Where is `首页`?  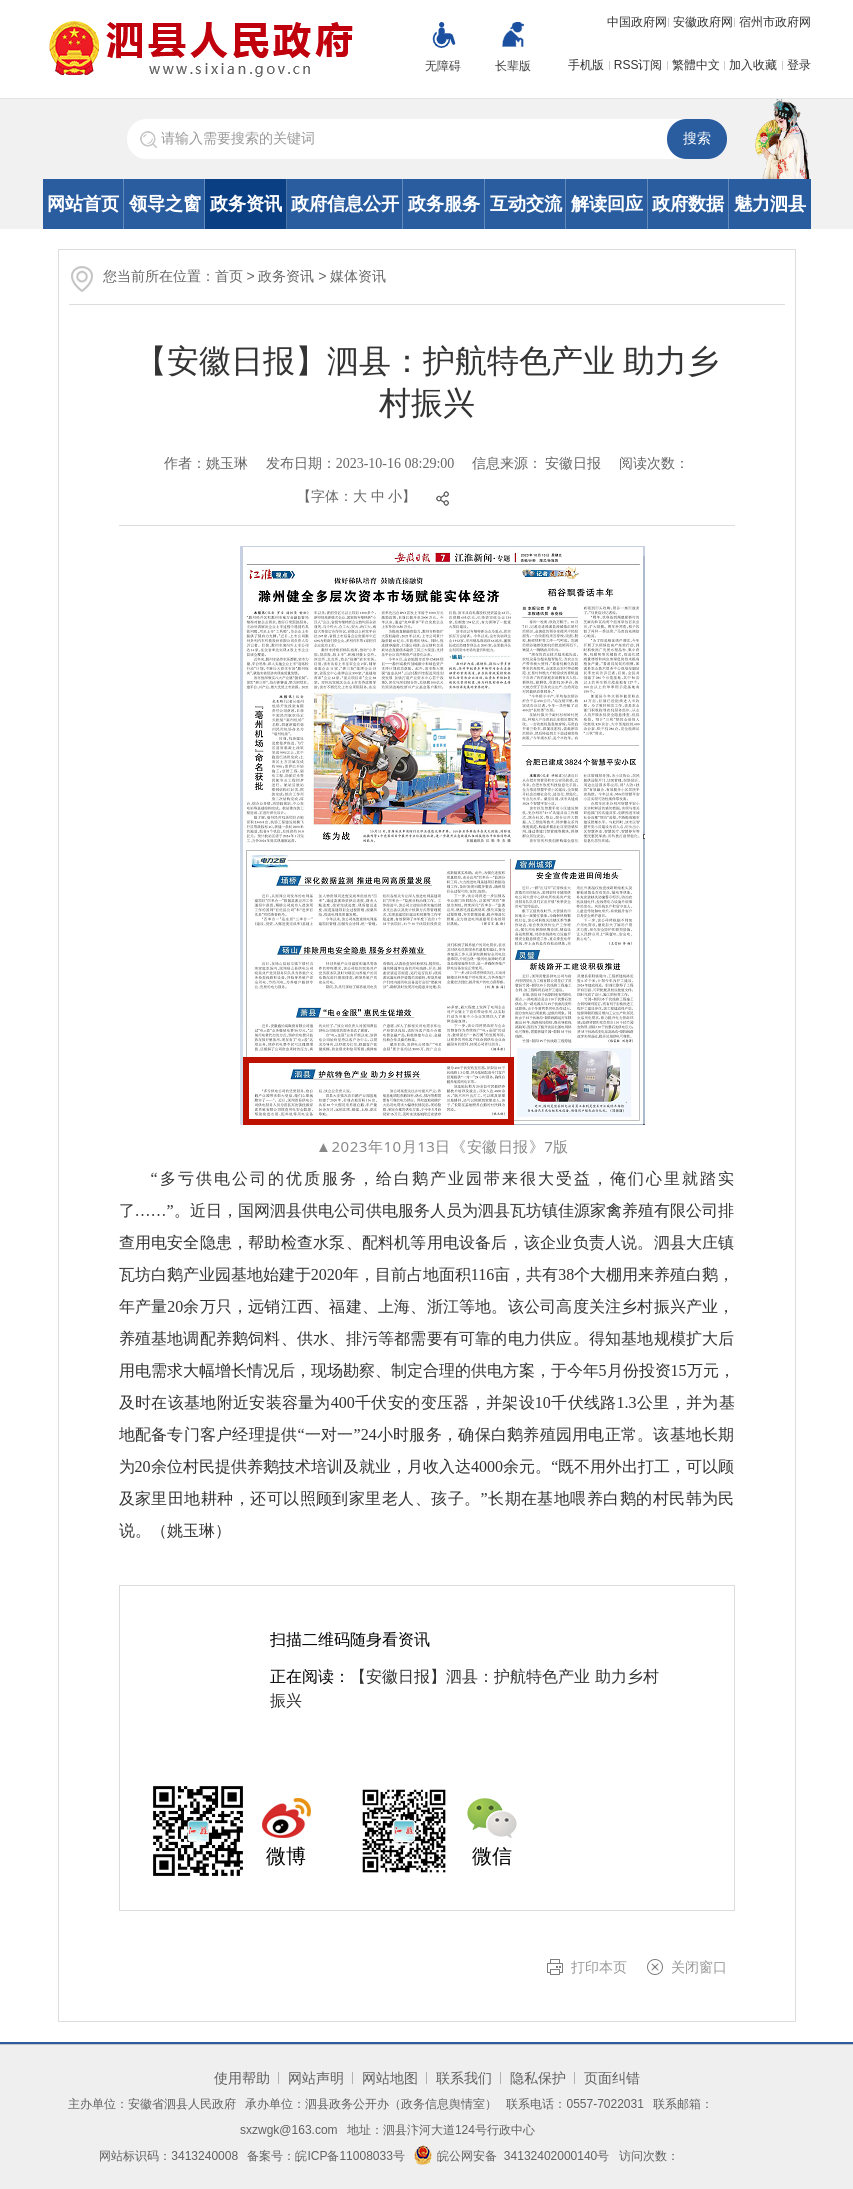 首页 is located at coordinates (229, 276).